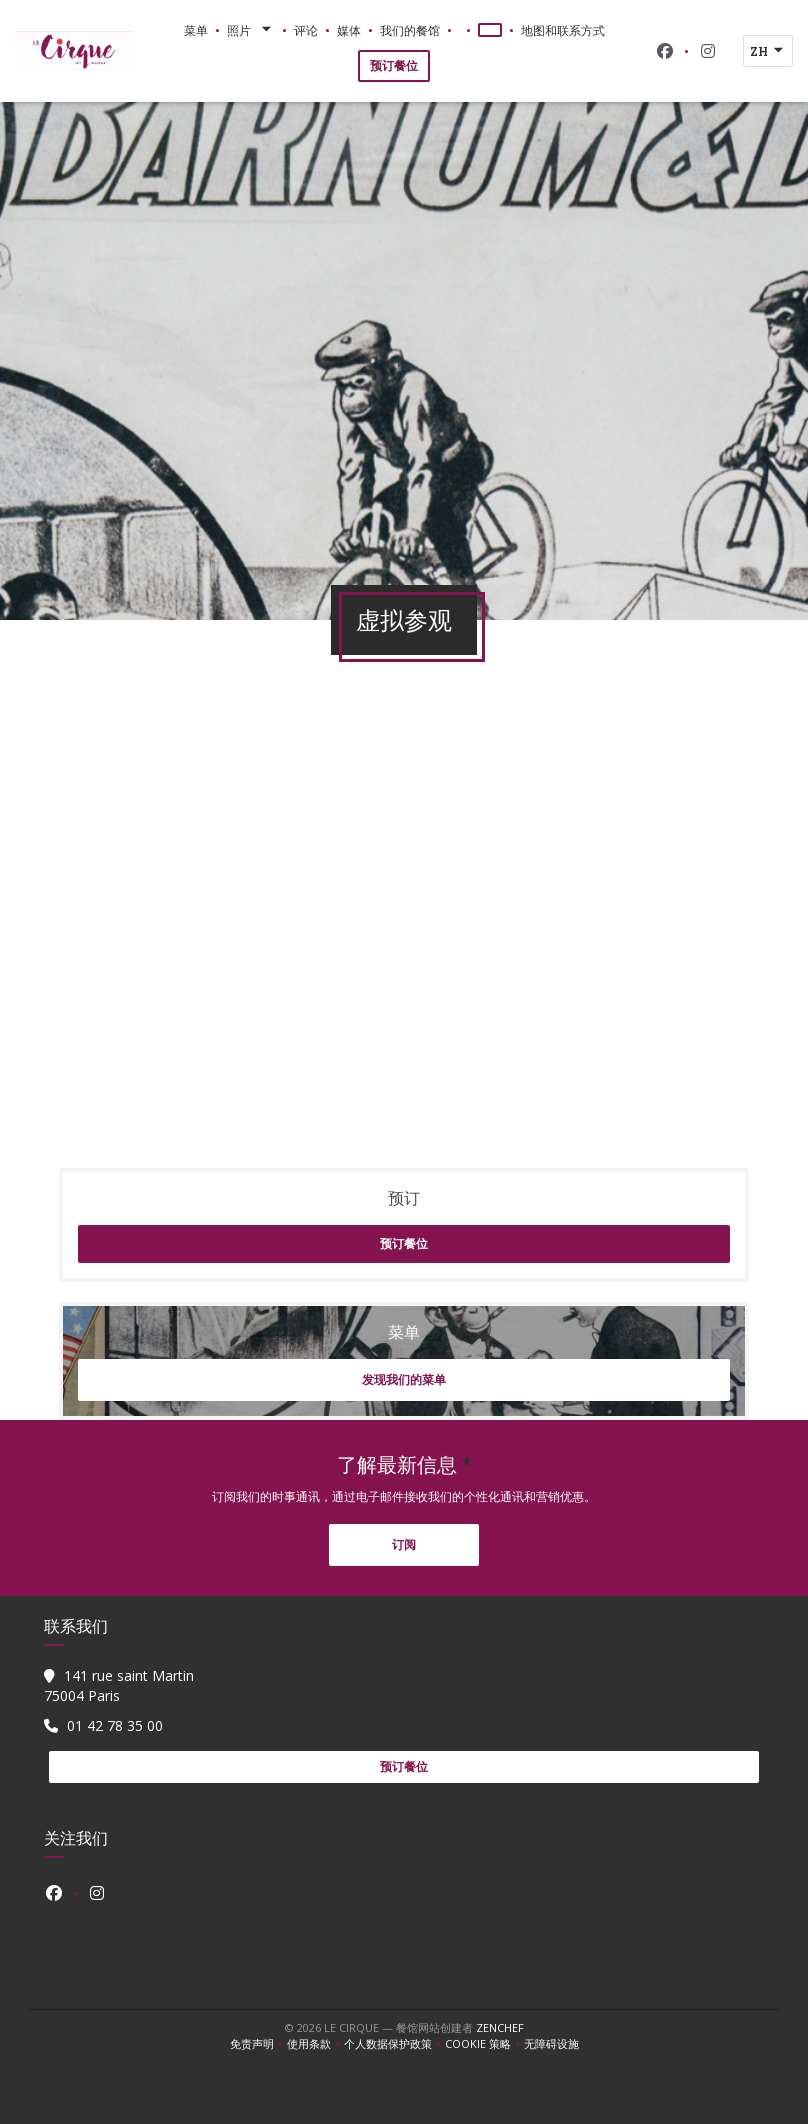 This screenshot has width=808, height=2124. Describe the element at coordinates (394, 2044) in the screenshot. I see `个人数据保护政策` at that location.